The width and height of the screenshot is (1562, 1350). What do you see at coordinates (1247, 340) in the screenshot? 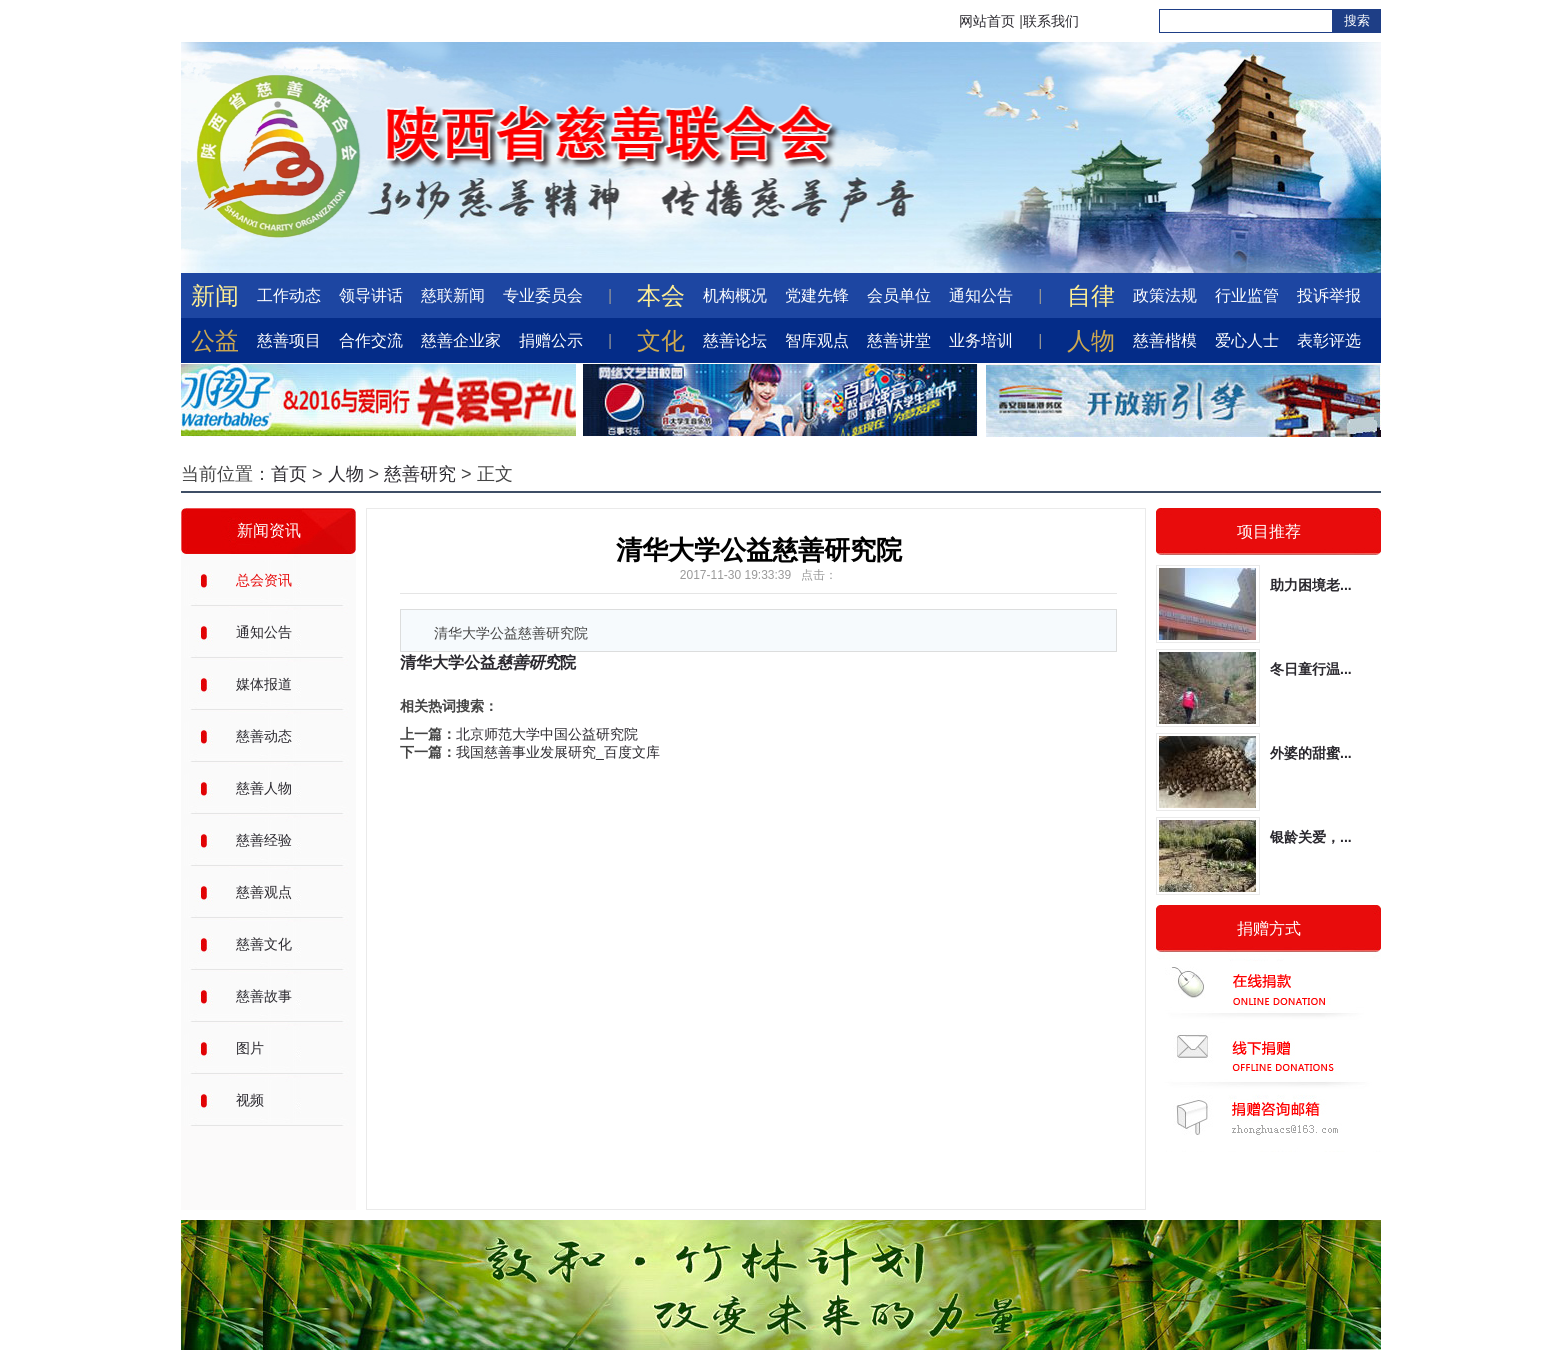
I see `爱心人士` at bounding box center [1247, 340].